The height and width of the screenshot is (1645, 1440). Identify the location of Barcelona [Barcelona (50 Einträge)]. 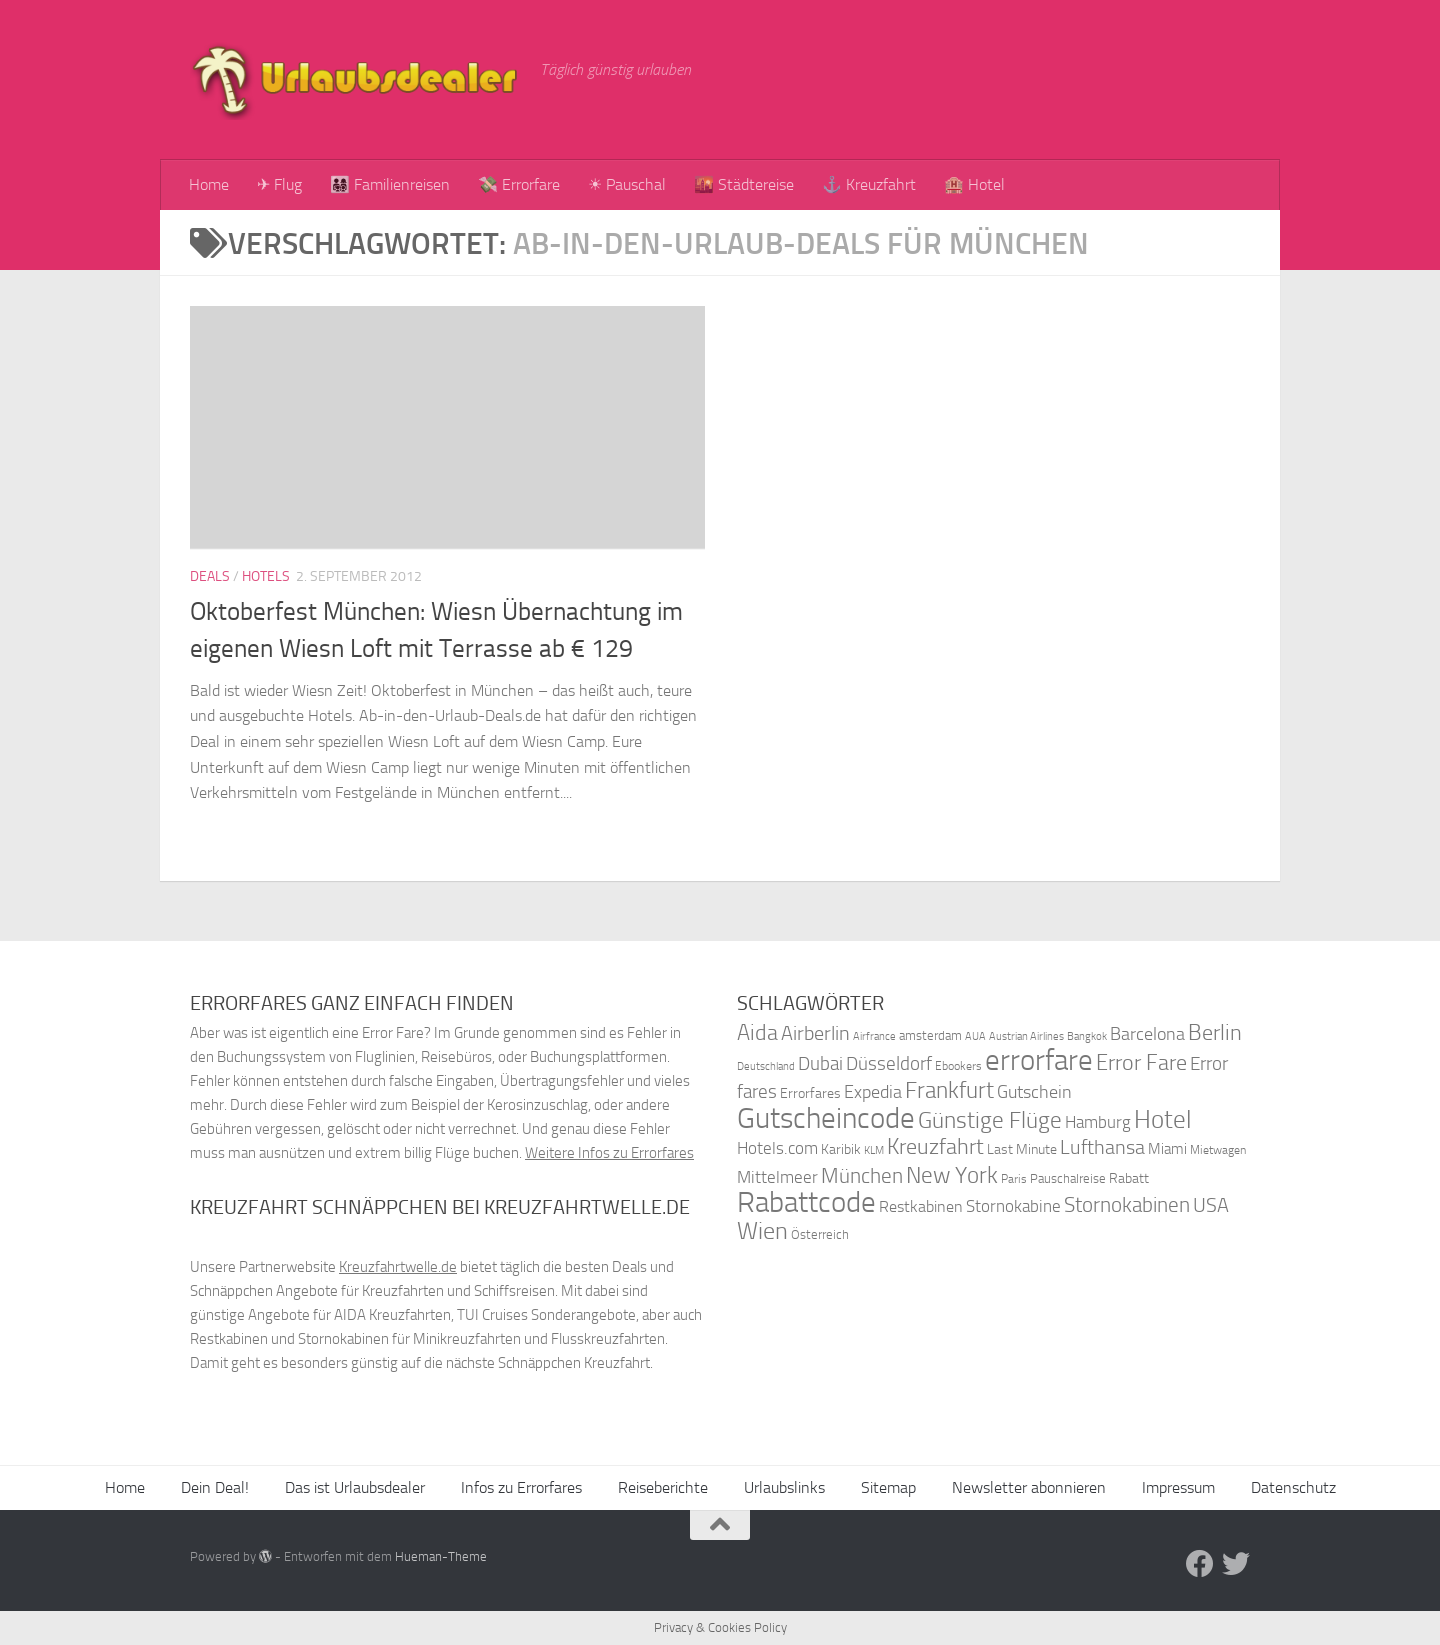
(1147, 1034).